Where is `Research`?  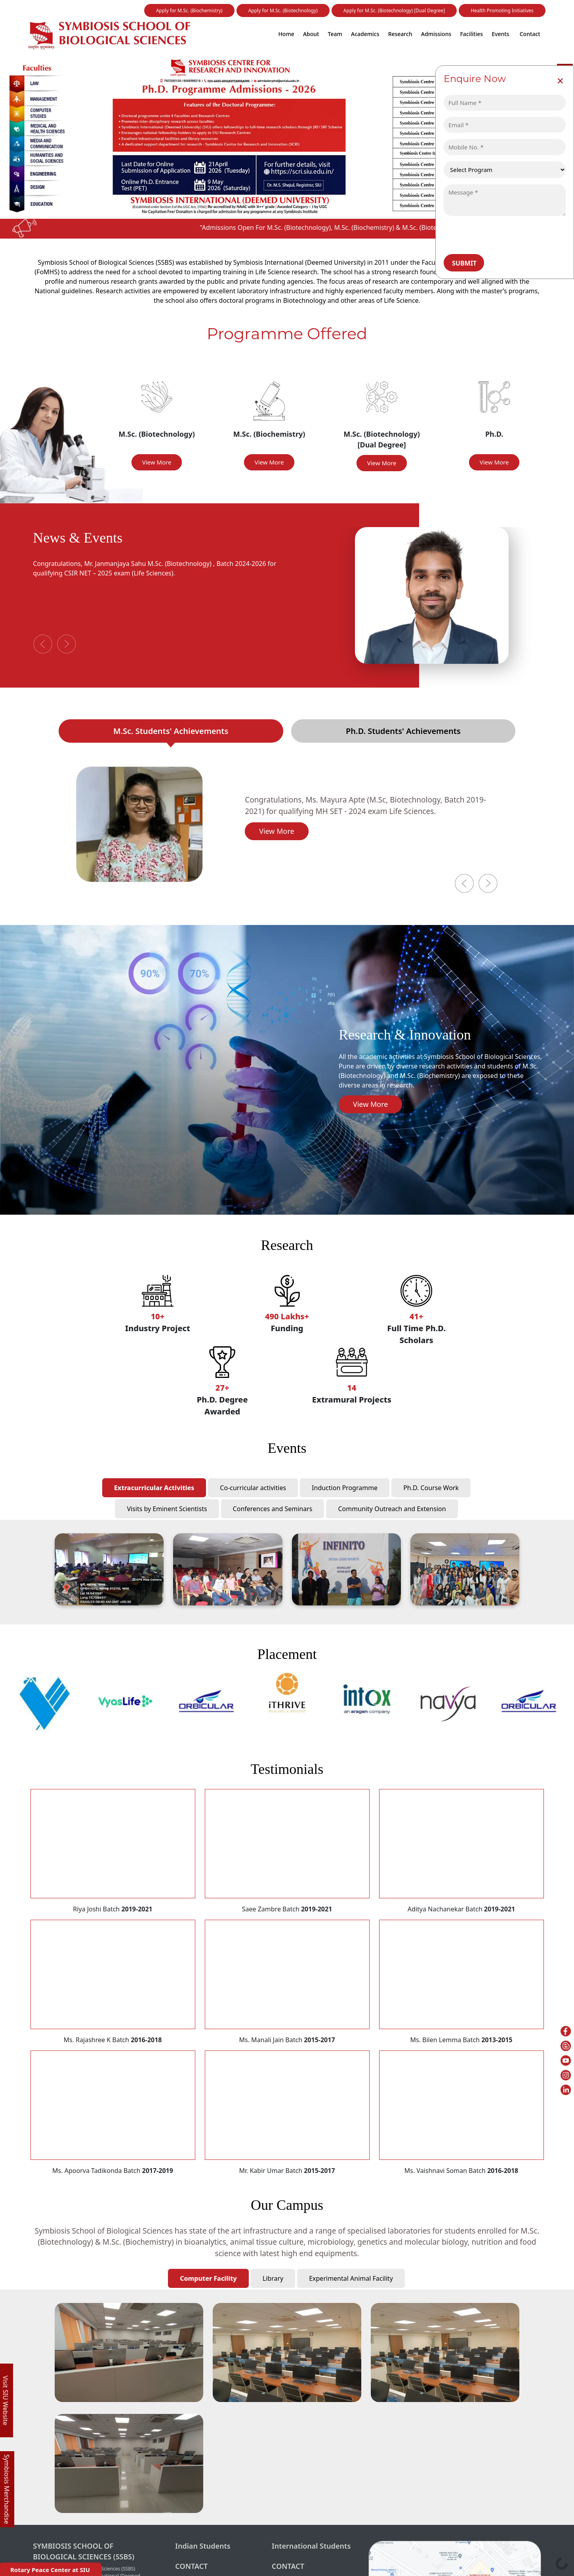 Research is located at coordinates (400, 34).